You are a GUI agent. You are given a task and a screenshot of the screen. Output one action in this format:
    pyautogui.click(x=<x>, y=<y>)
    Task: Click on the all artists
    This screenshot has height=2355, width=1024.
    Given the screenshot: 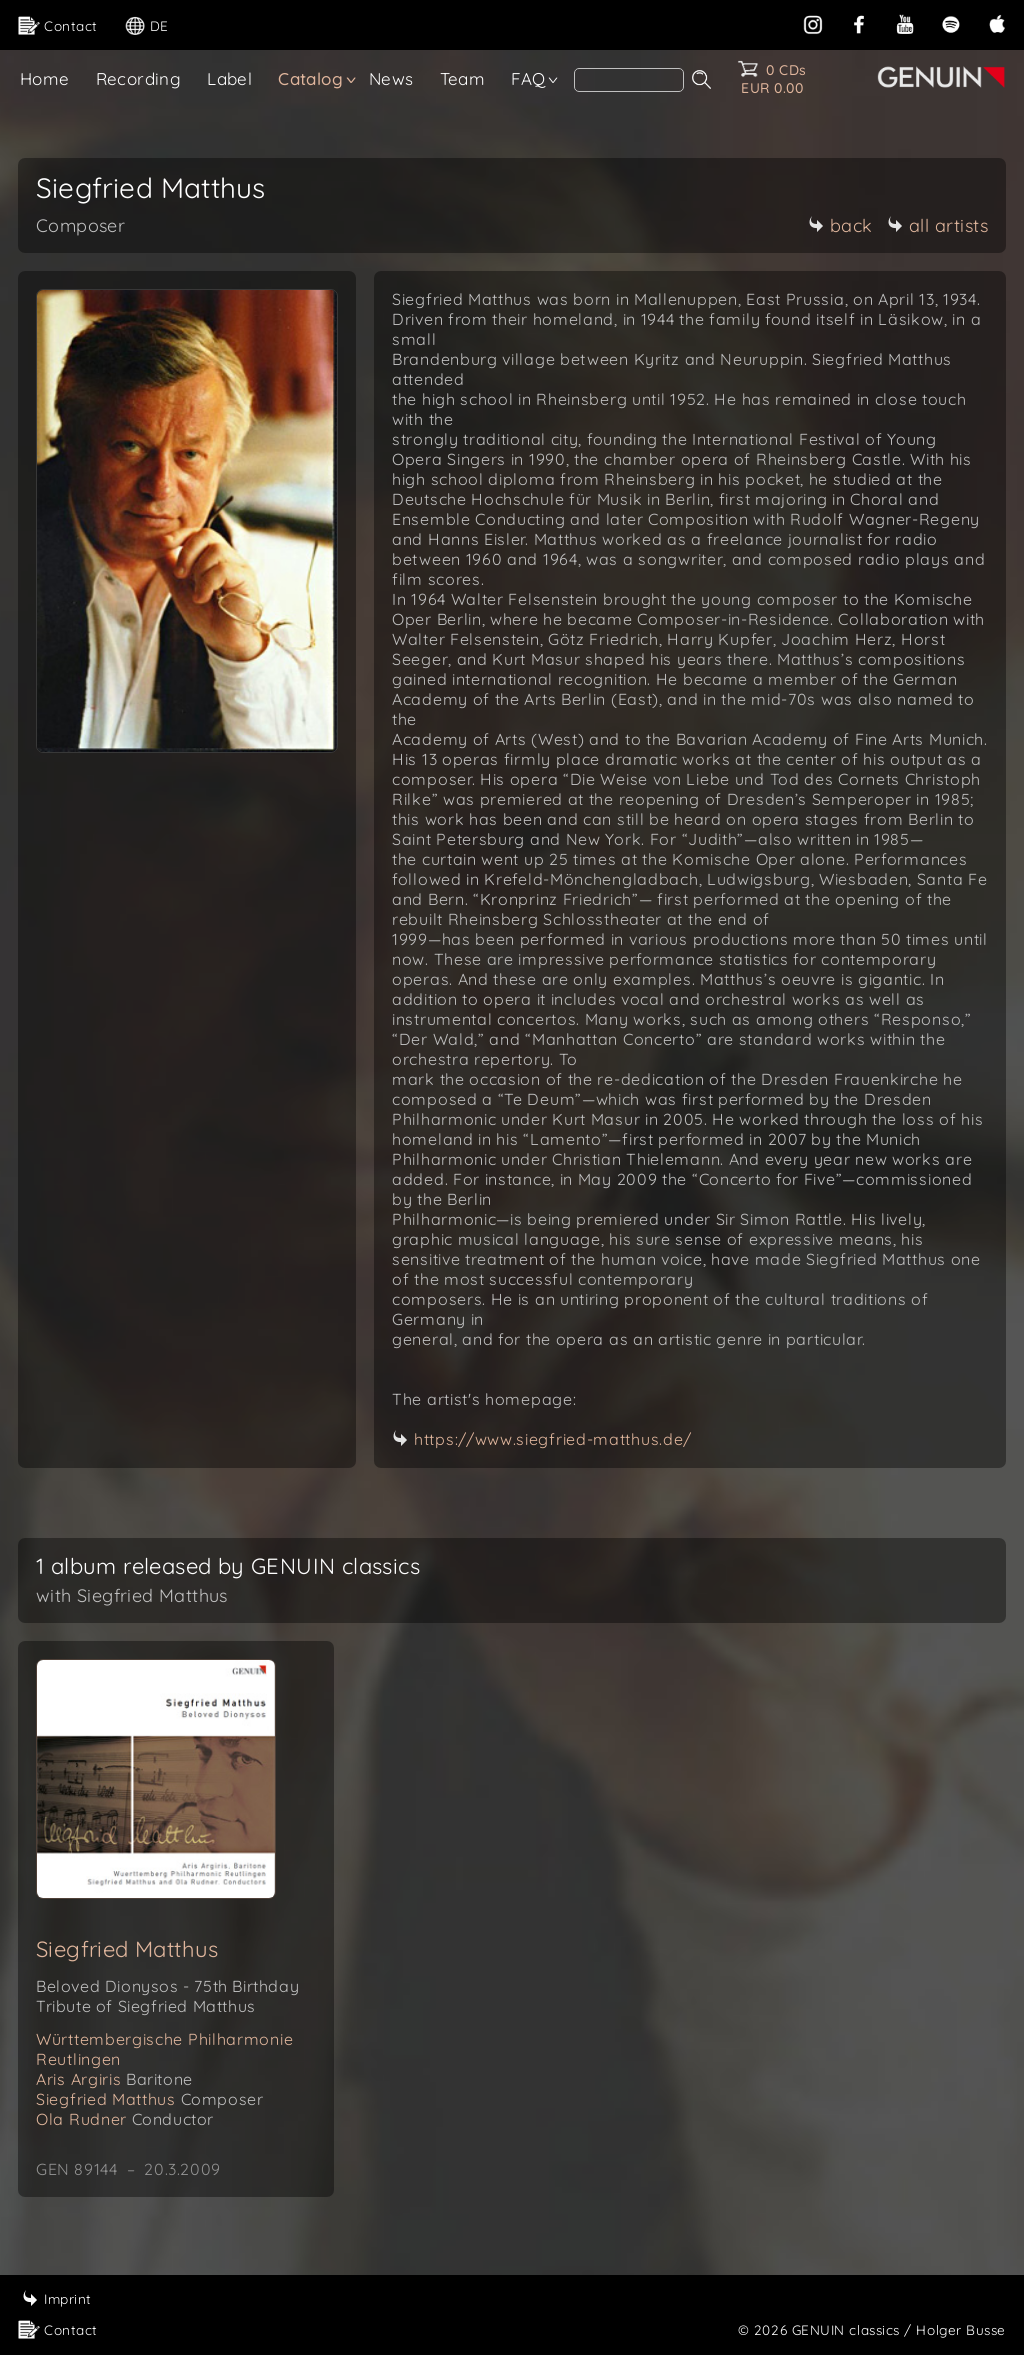 What is the action you would take?
    pyautogui.click(x=938, y=225)
    